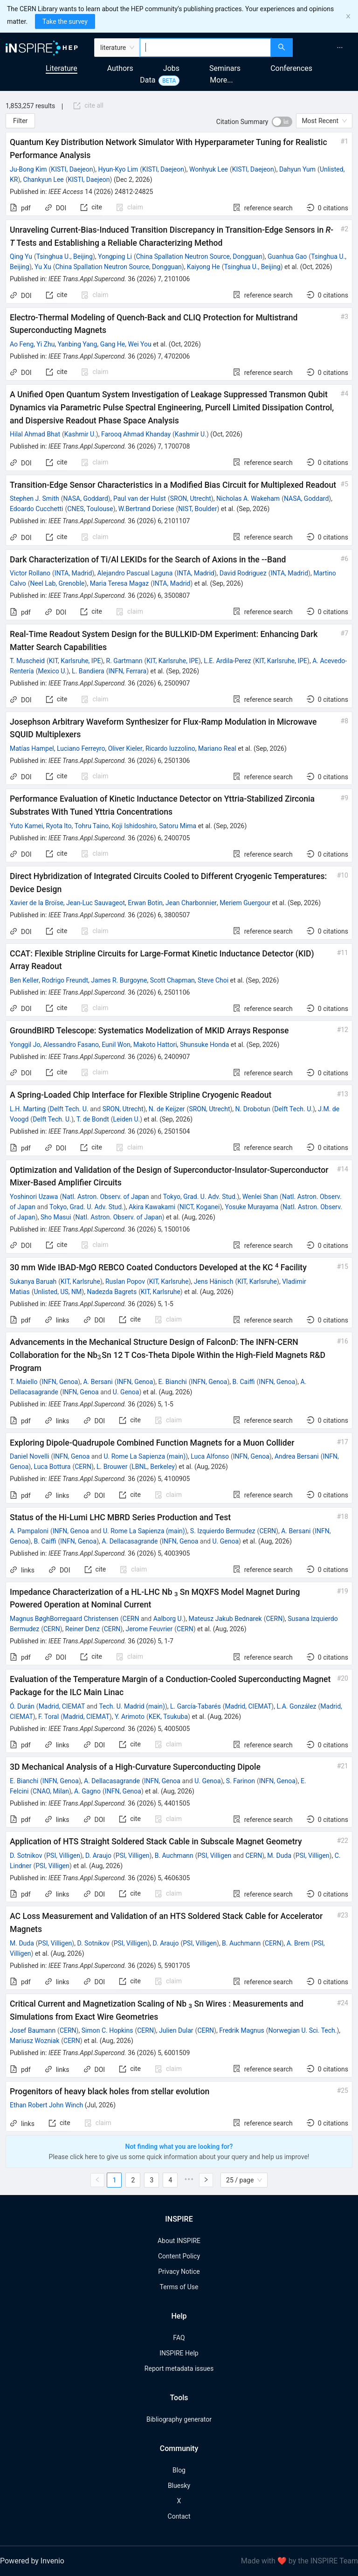 The image size is (358, 2576). I want to click on CERN, so click(83, 1466).